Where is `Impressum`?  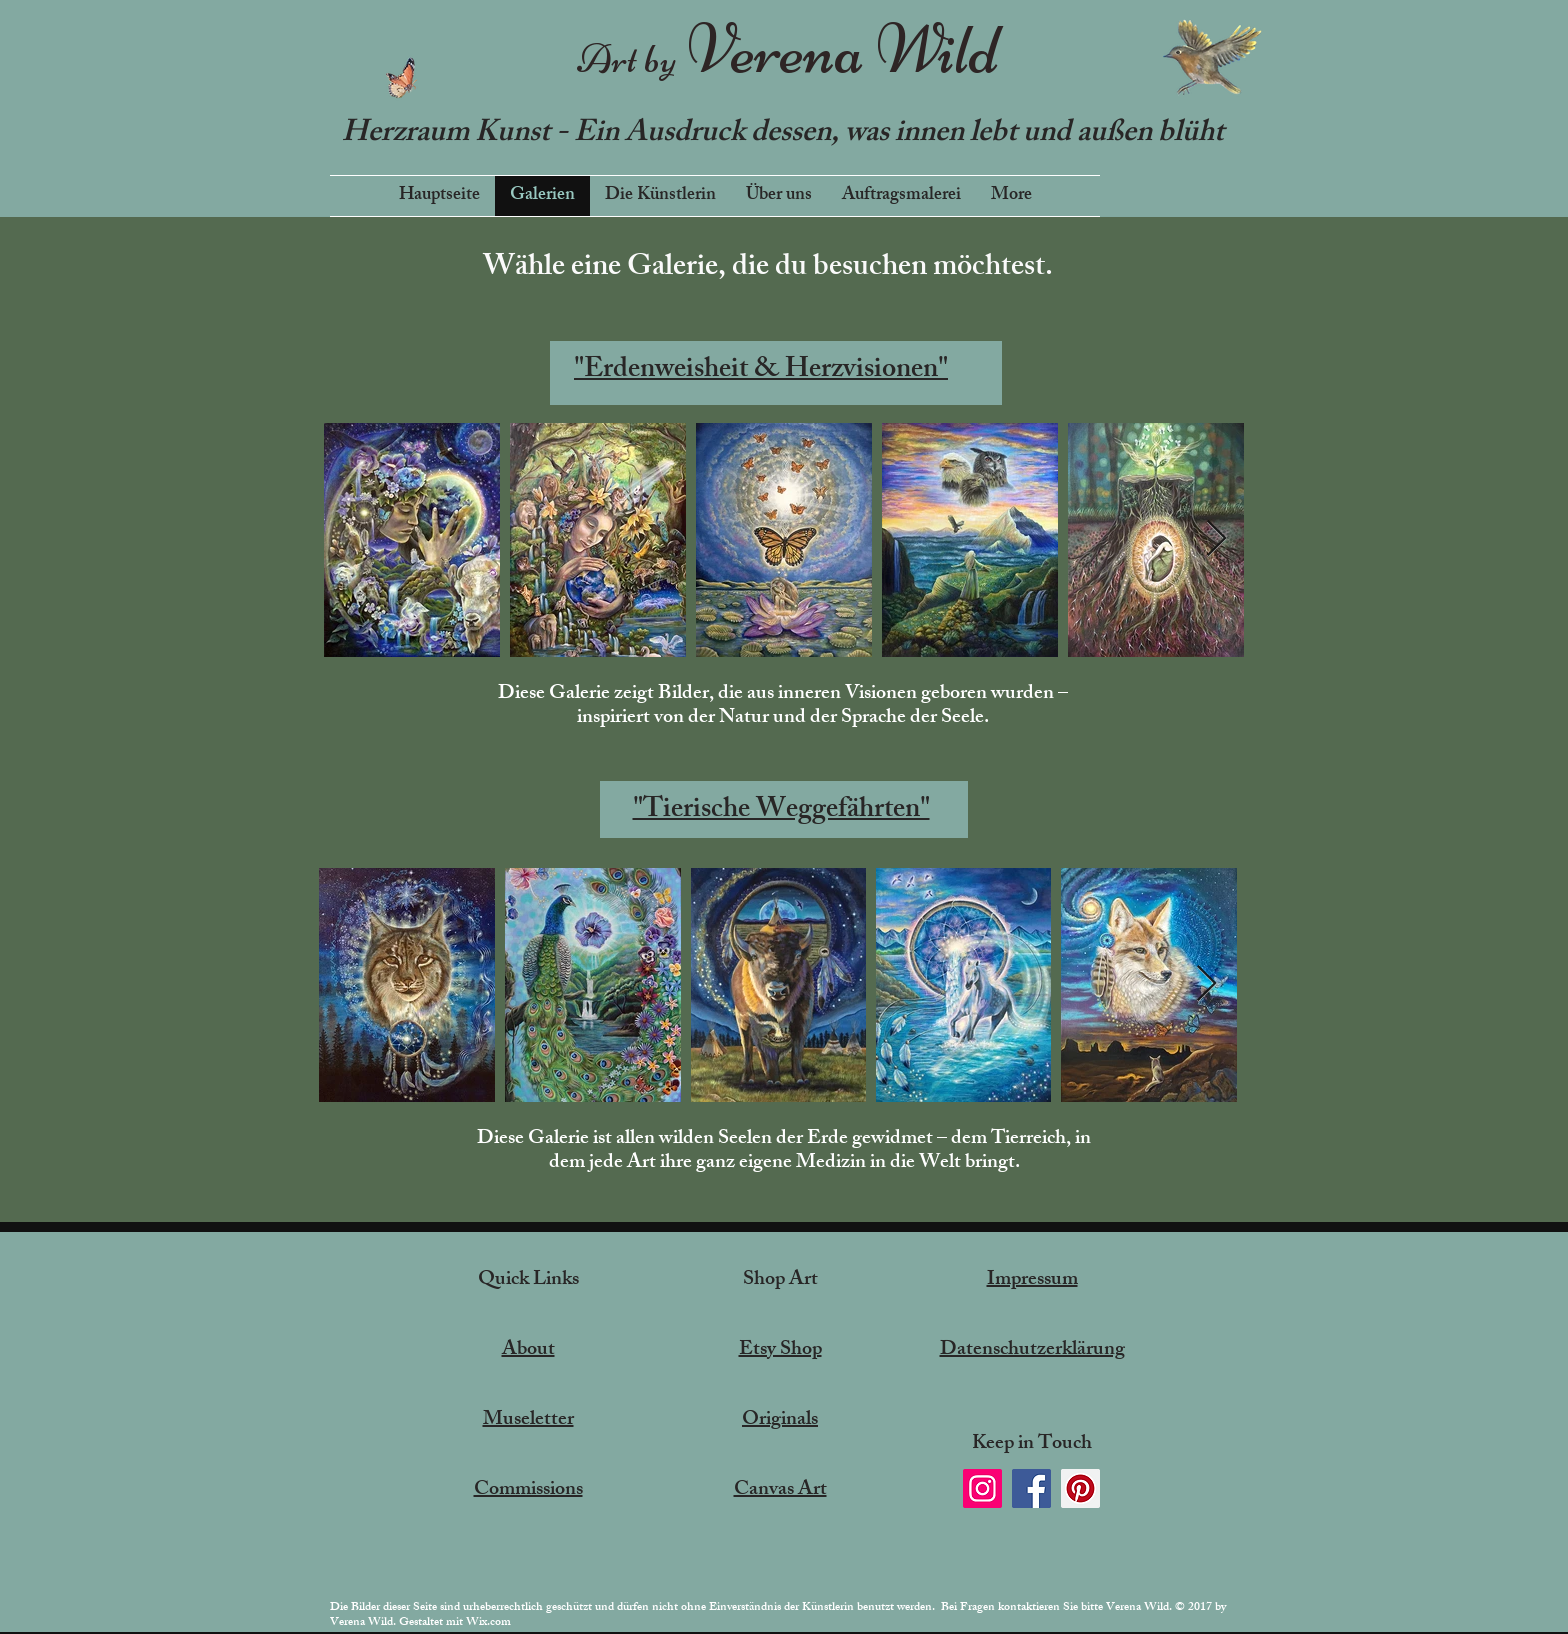
Impressum is located at coordinates (1032, 1280).